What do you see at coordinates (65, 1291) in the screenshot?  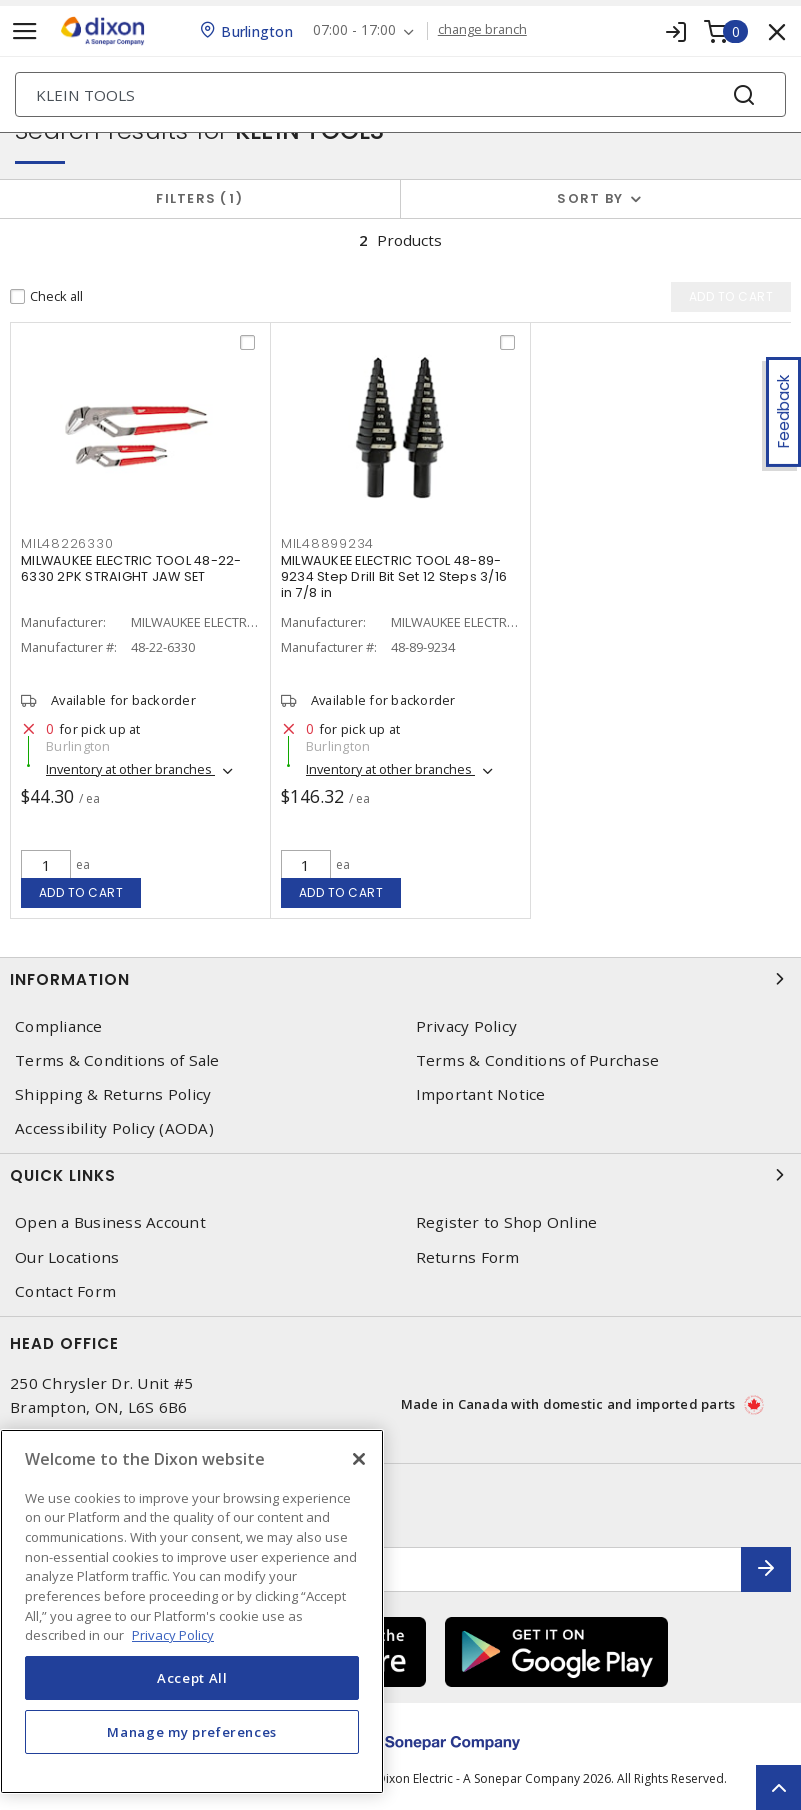 I see `Contact Form` at bounding box center [65, 1291].